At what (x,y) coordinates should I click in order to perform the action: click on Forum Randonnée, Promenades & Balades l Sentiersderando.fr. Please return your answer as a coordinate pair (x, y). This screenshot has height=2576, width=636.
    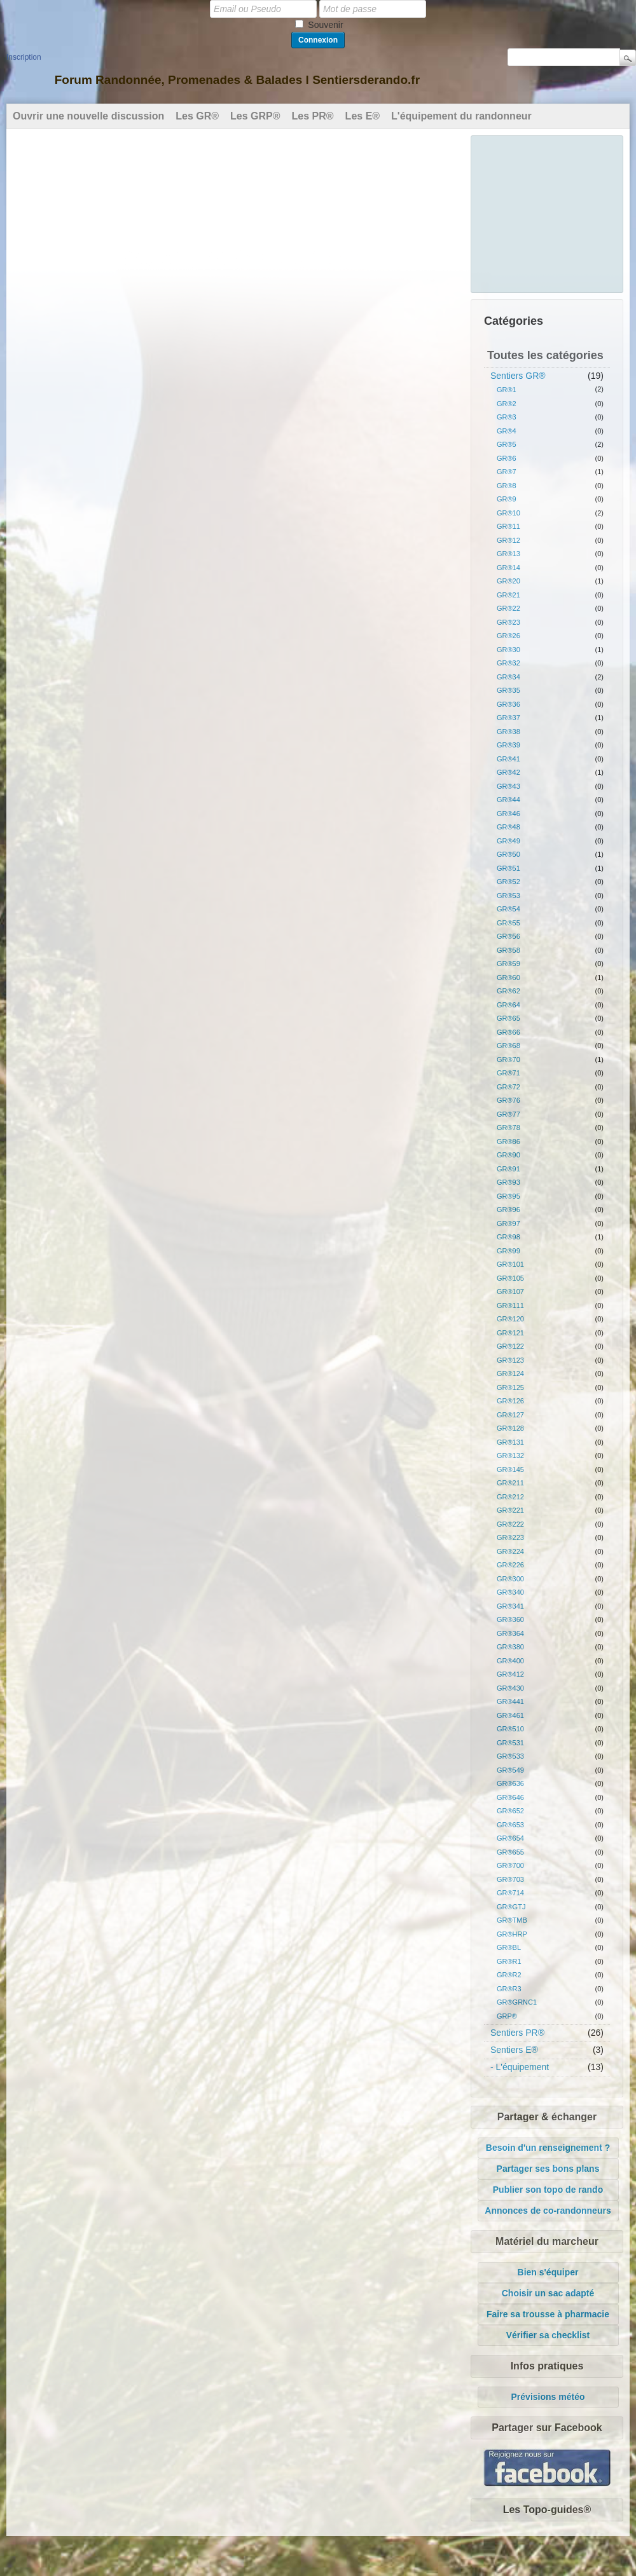
    Looking at the image, I should click on (237, 79).